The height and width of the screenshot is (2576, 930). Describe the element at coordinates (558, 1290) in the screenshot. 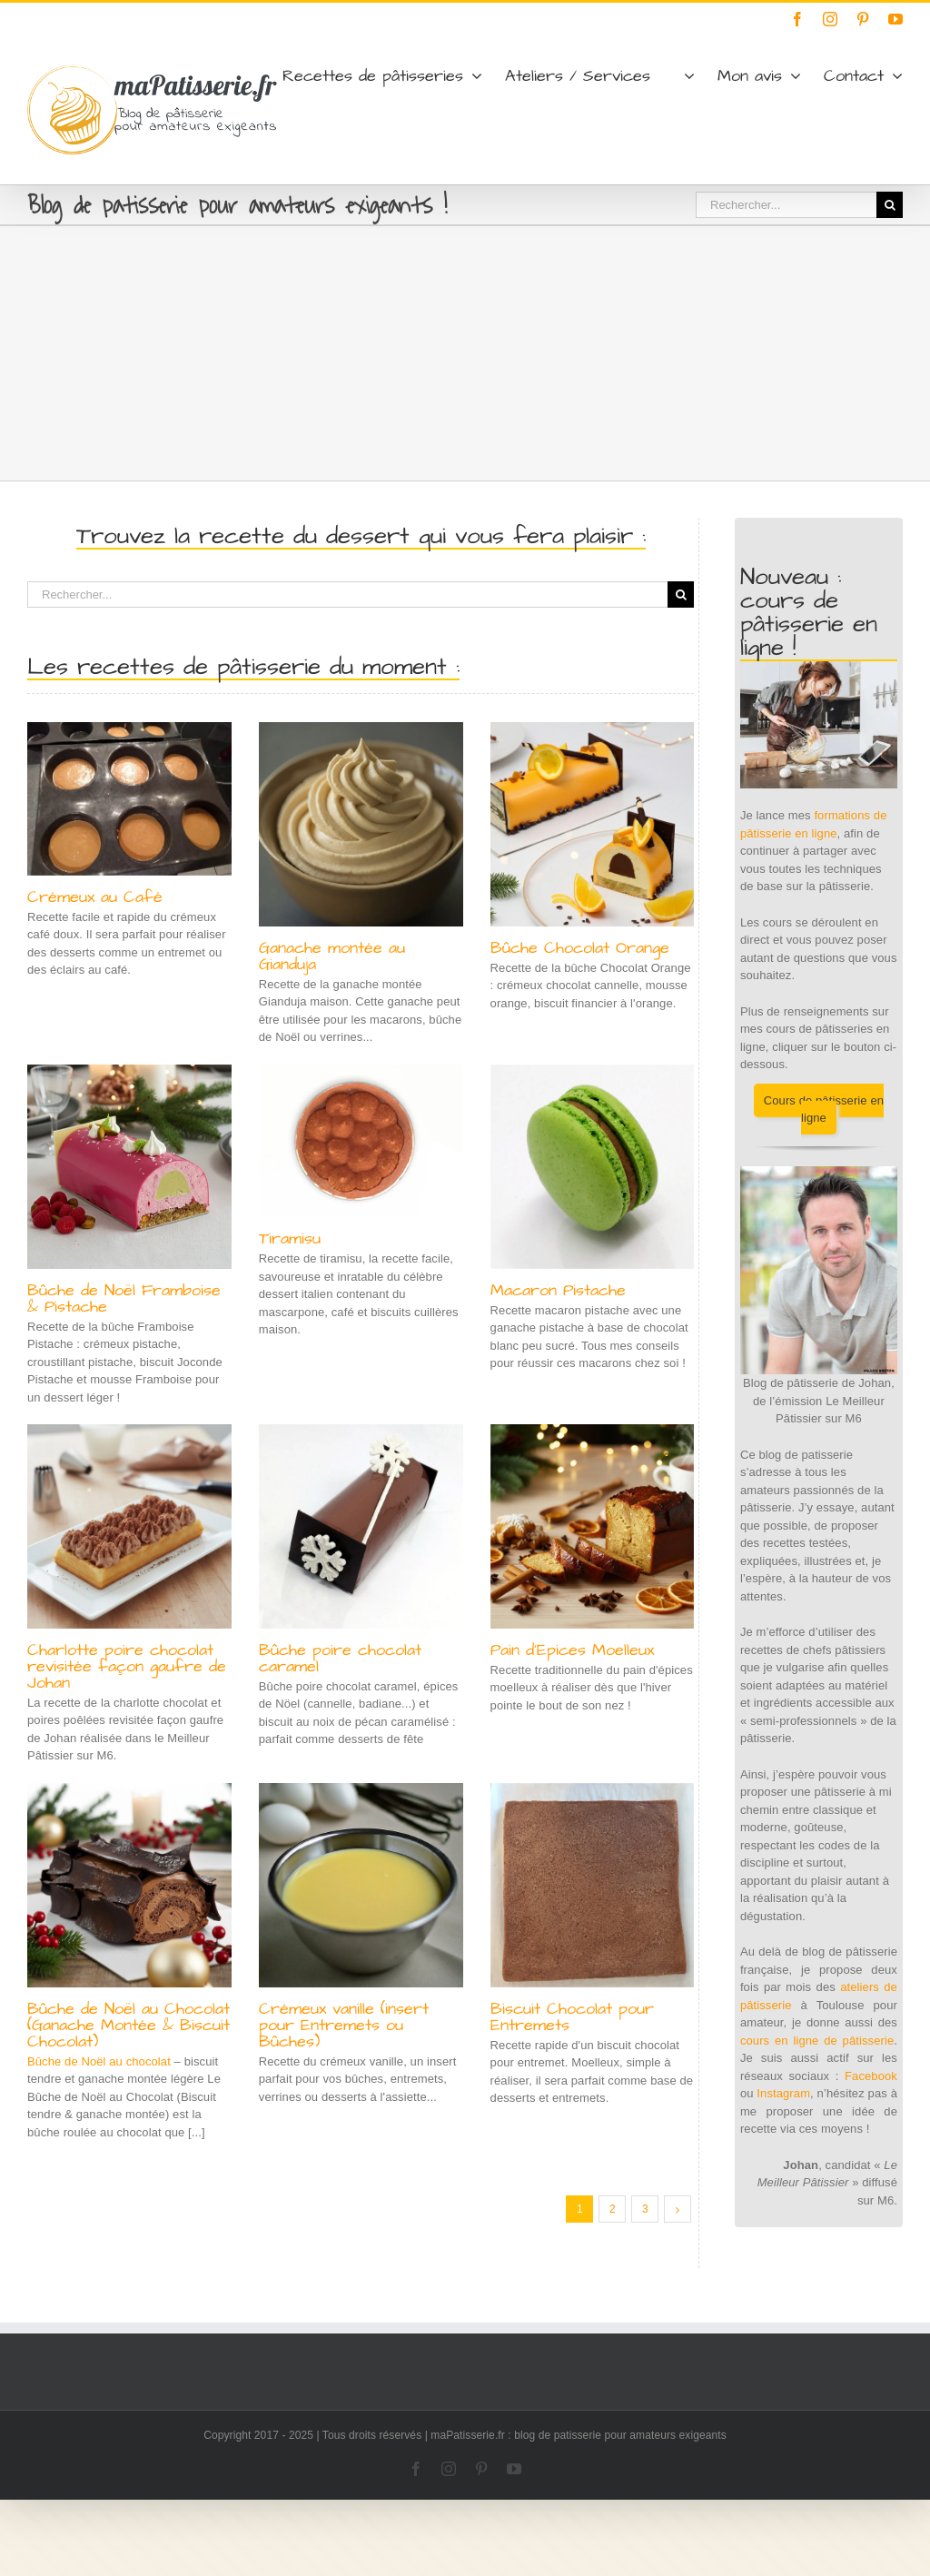

I see `Macaron Pistache` at that location.